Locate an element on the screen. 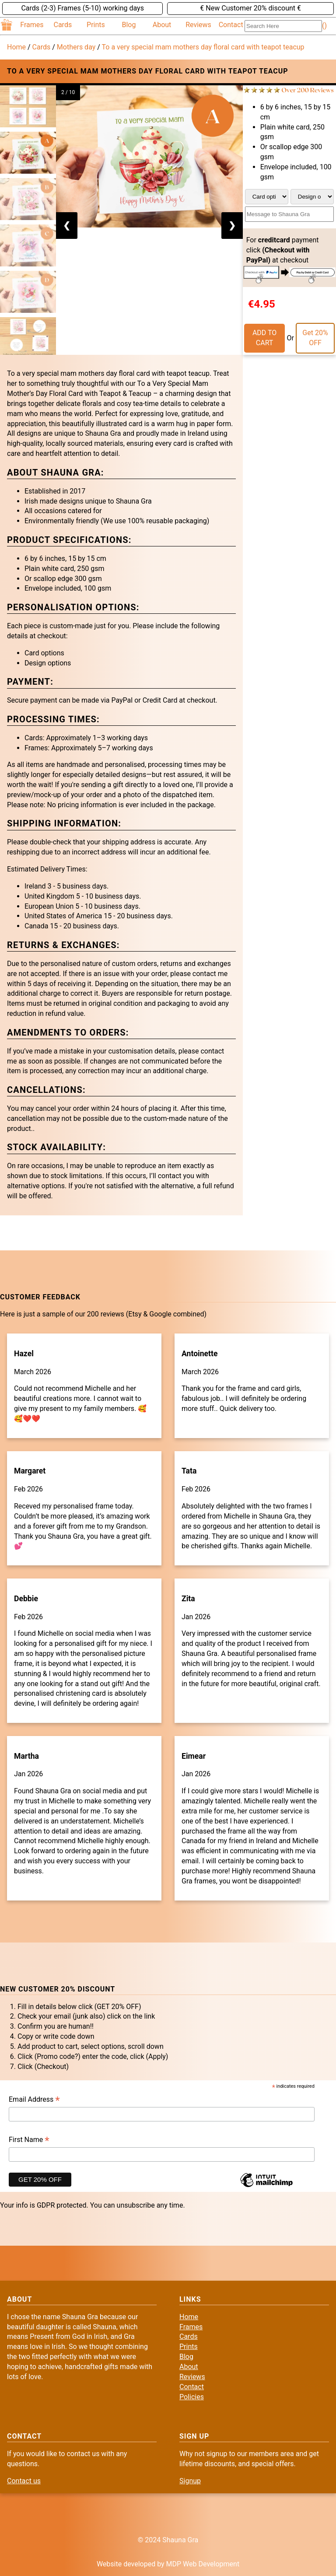 This screenshot has width=336, height=2576. Cards is located at coordinates (63, 25).